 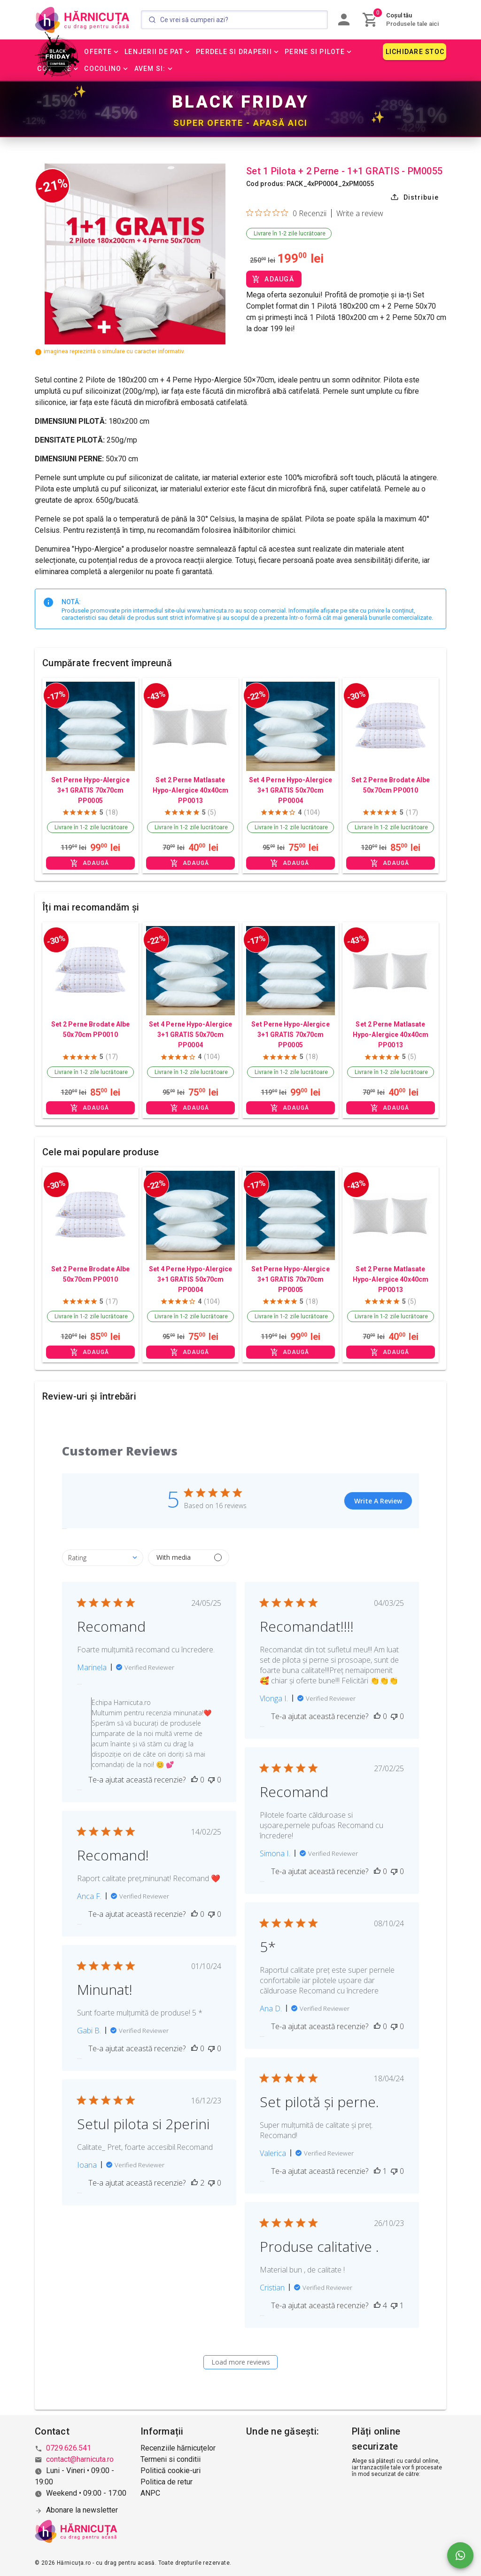 I want to click on [combobox], so click(x=102, y=1557).